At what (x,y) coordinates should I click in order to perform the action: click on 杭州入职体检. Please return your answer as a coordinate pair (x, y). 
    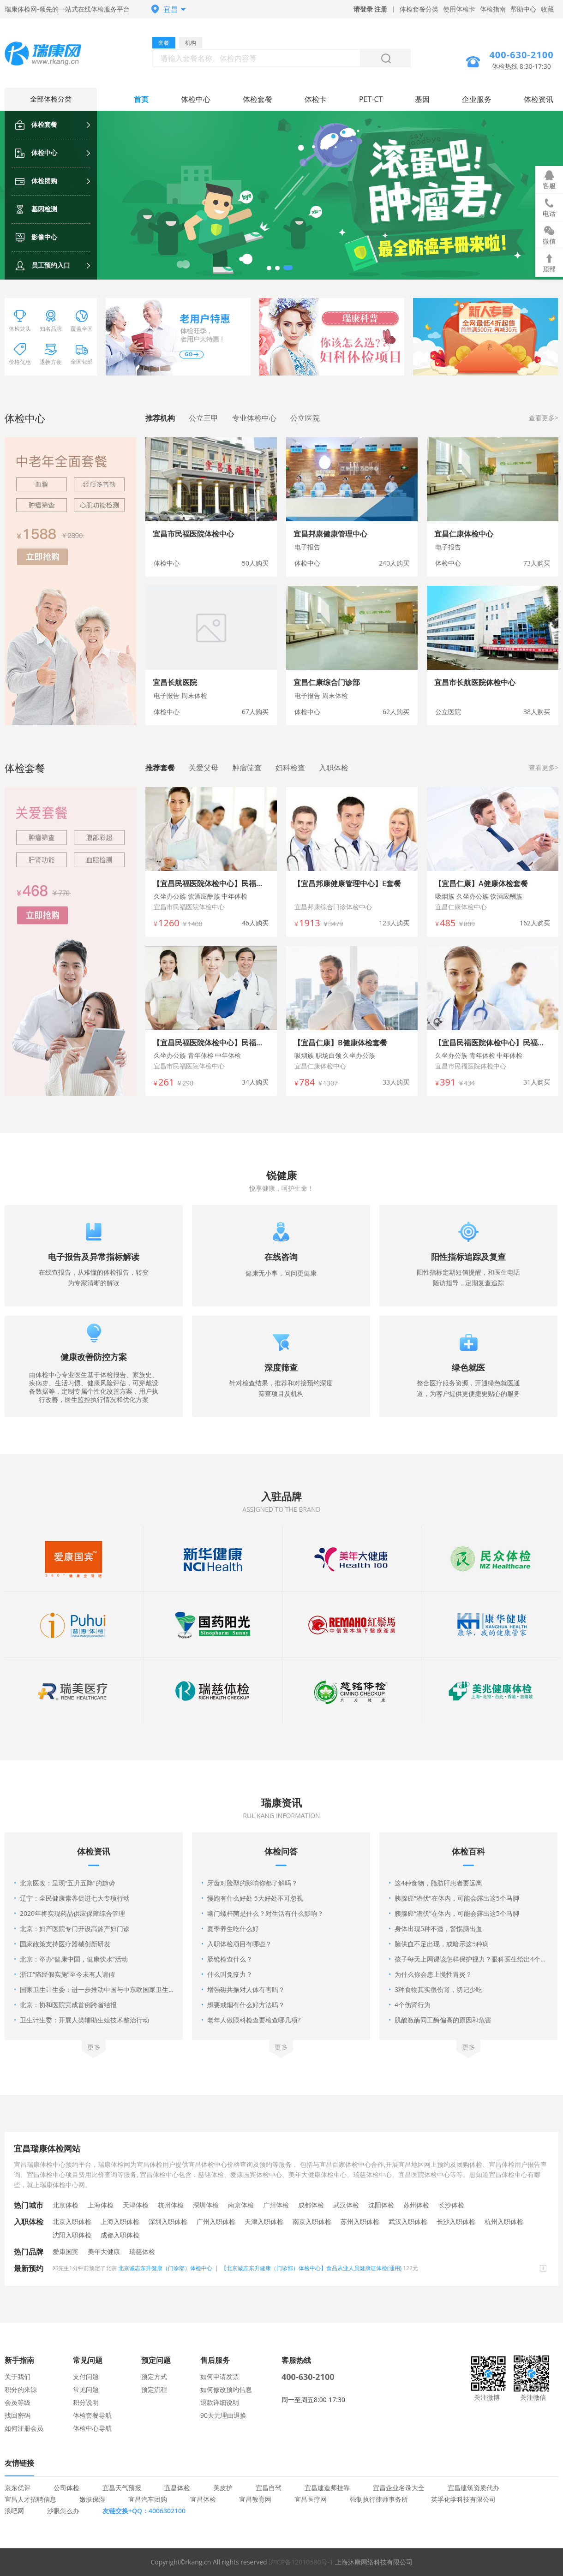
    Looking at the image, I should click on (504, 2221).